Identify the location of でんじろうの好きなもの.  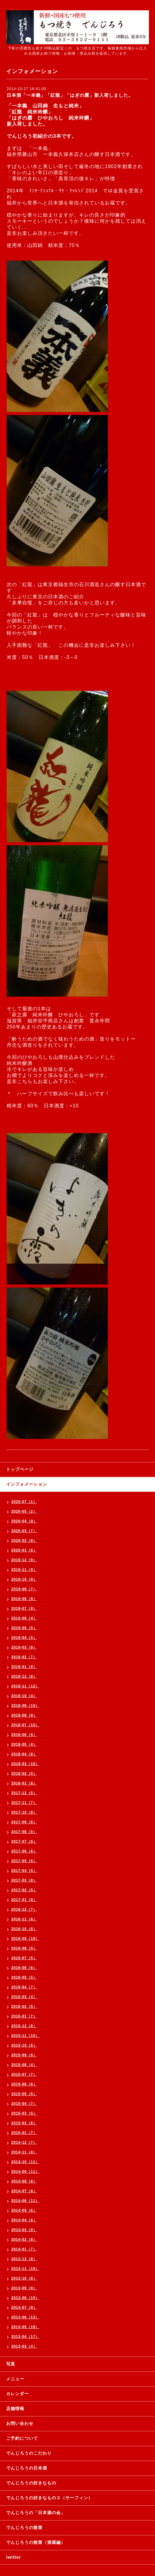
(31, 2482).